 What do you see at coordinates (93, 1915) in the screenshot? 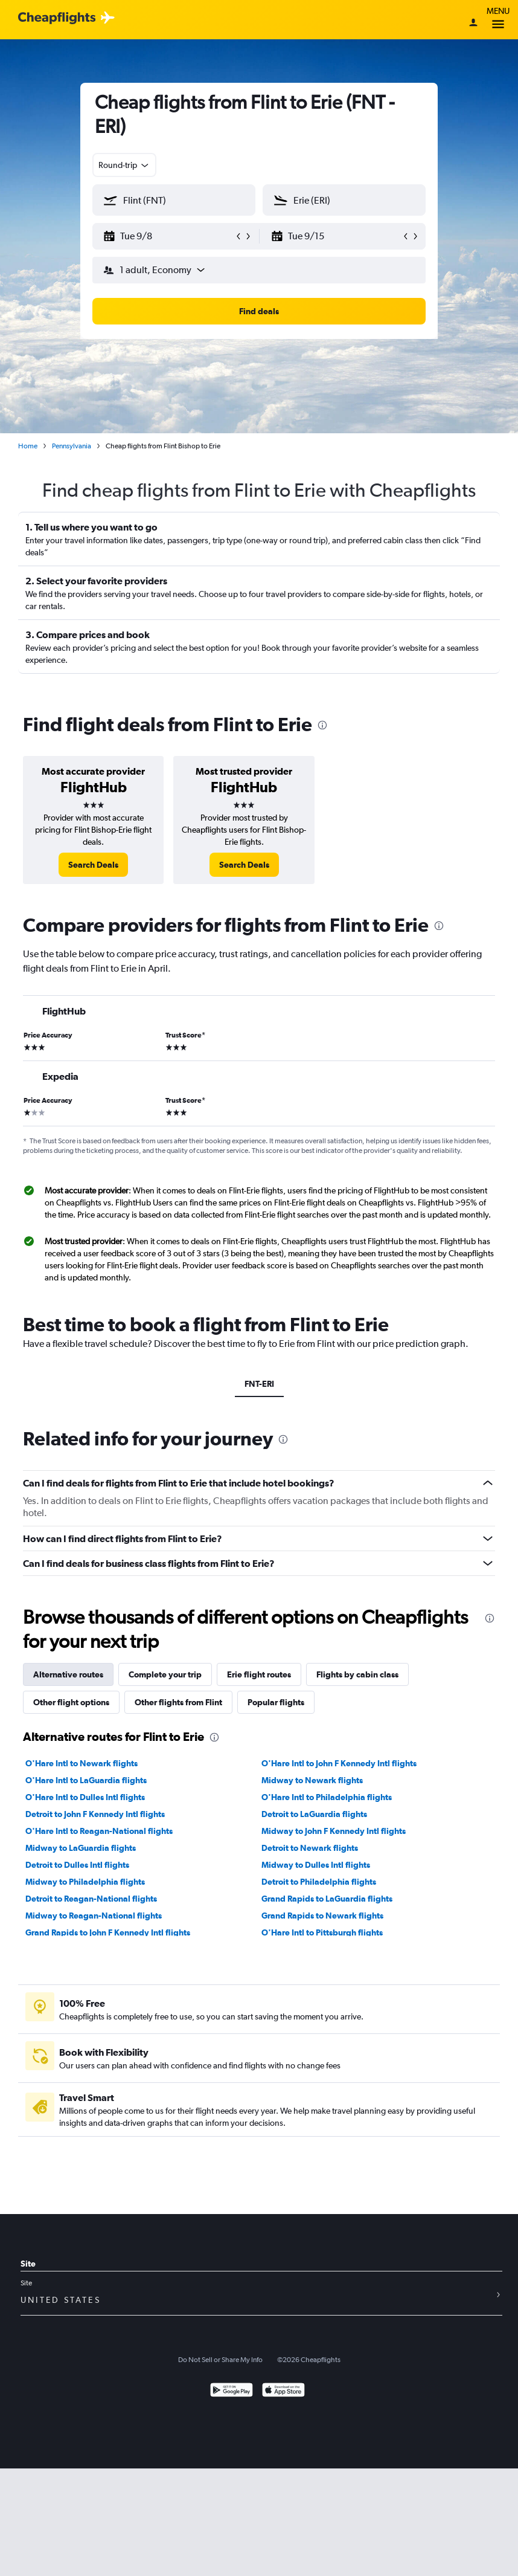
I see `Midway to Reagan-National flights` at bounding box center [93, 1915].